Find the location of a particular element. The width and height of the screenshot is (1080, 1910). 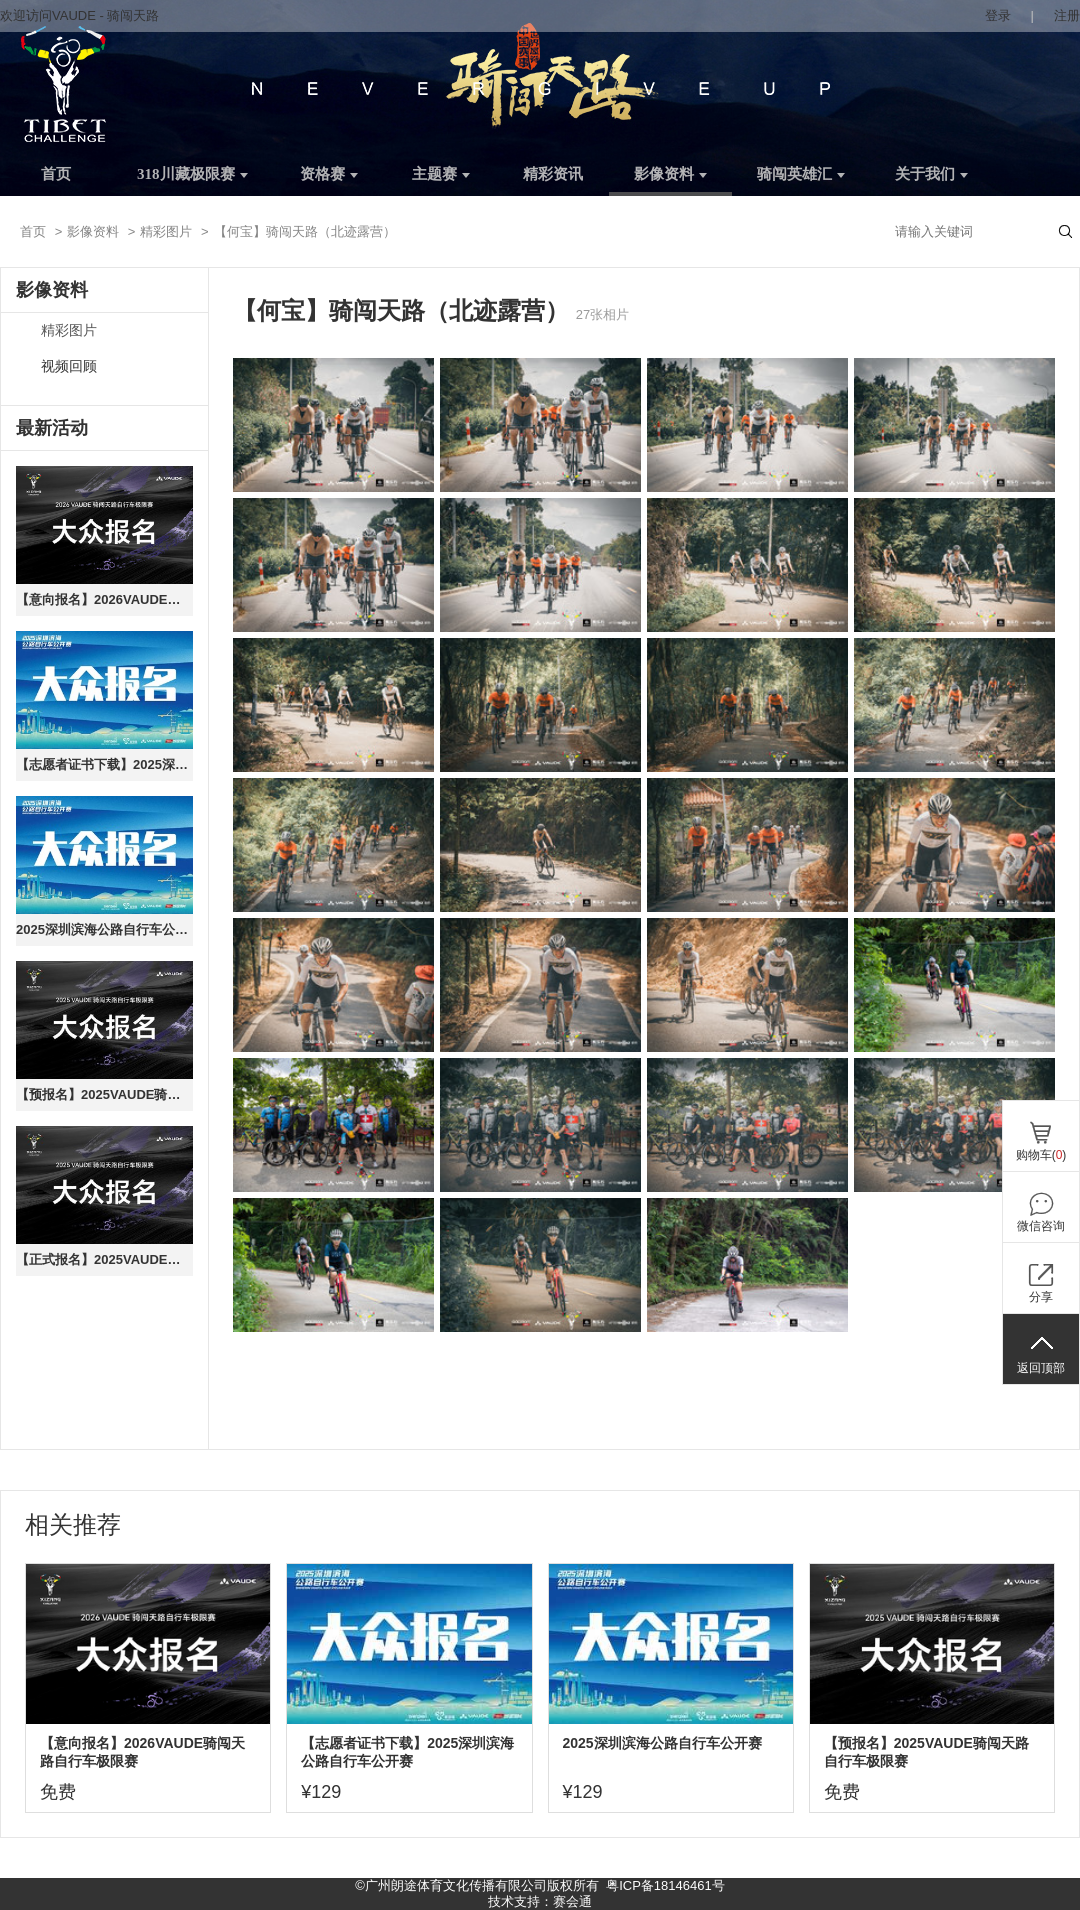

骑闯英雄汇 is located at coordinates (801, 174).